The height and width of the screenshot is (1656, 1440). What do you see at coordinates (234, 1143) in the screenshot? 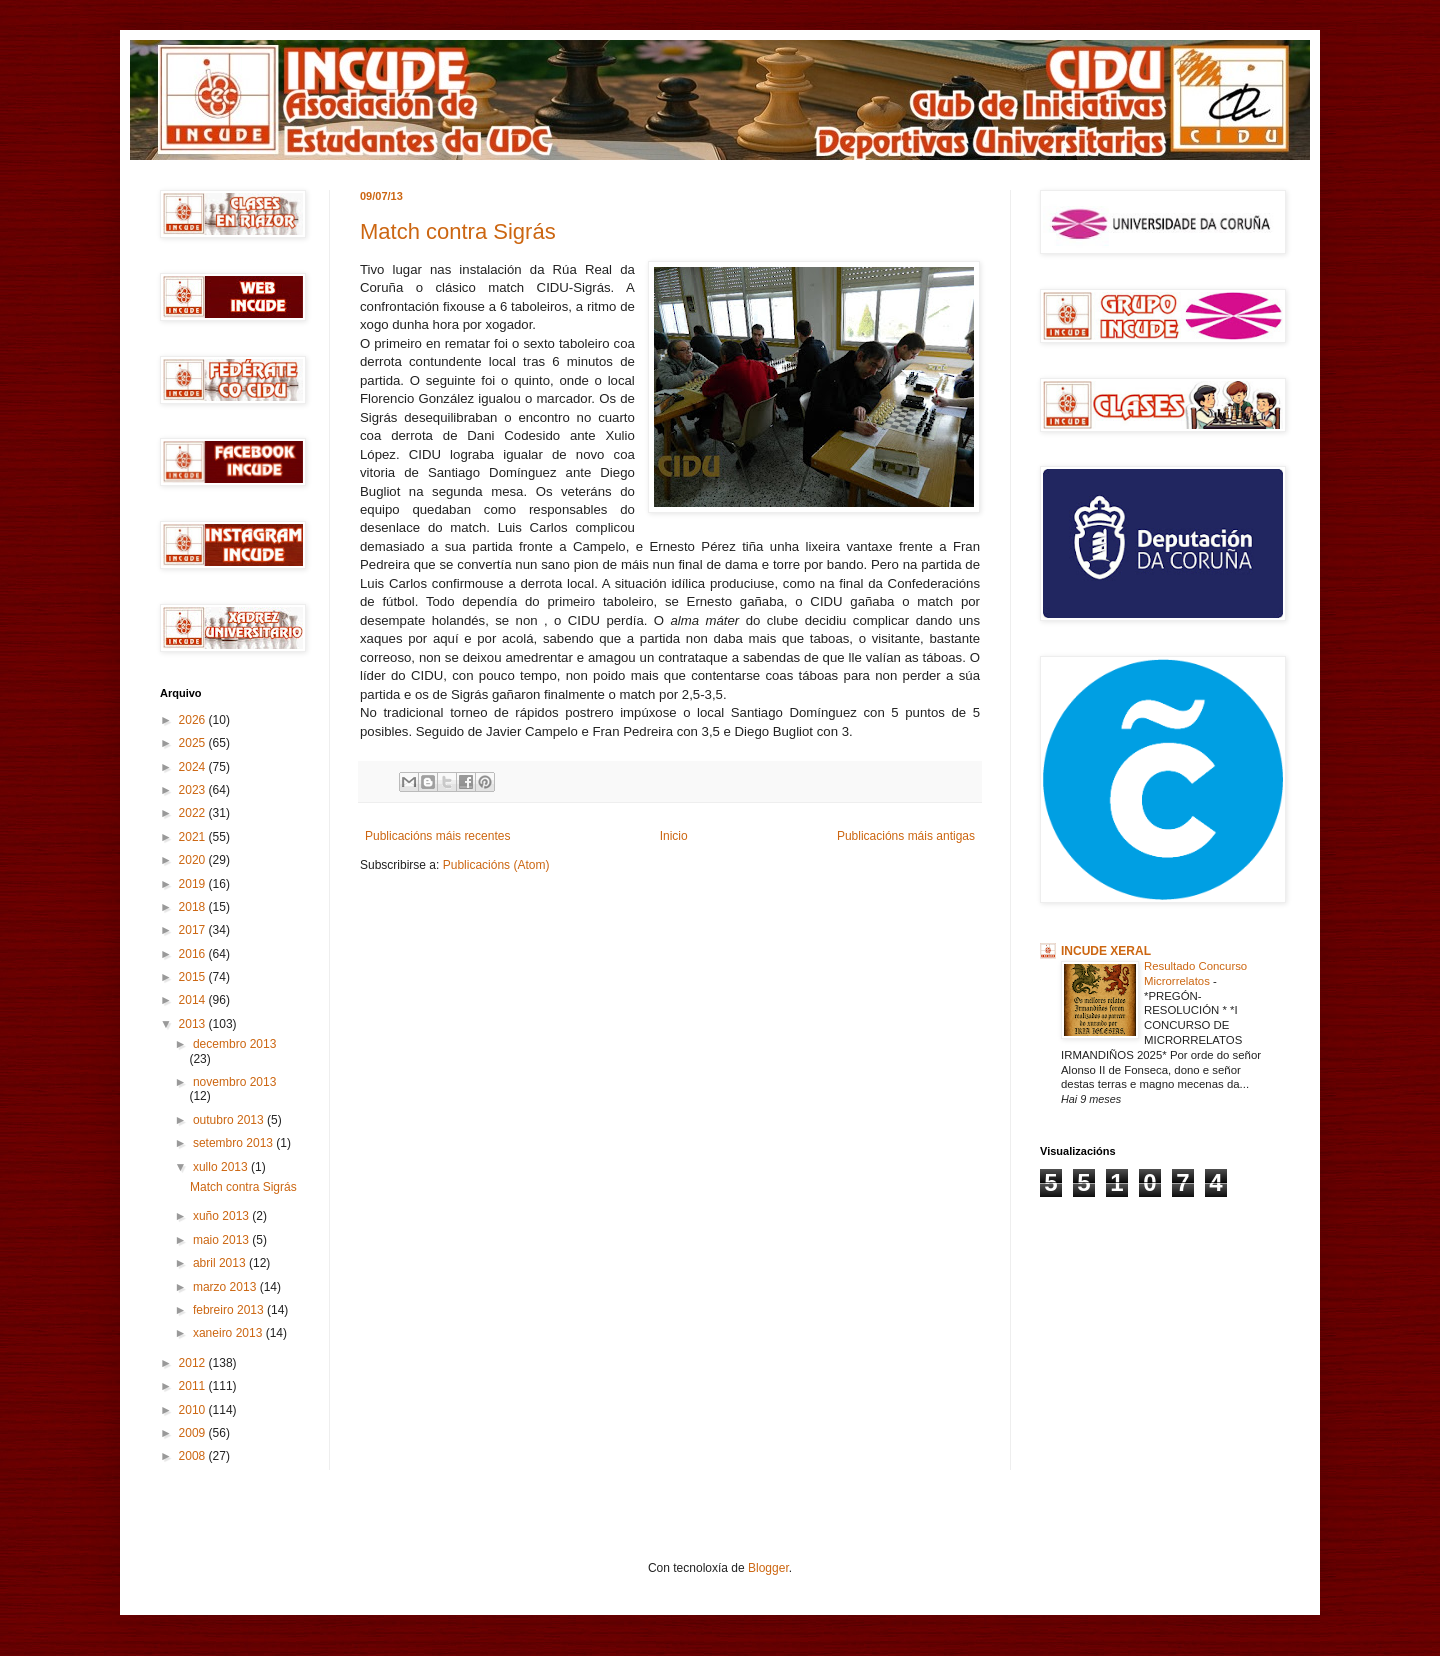
I see `setembro 2013` at bounding box center [234, 1143].